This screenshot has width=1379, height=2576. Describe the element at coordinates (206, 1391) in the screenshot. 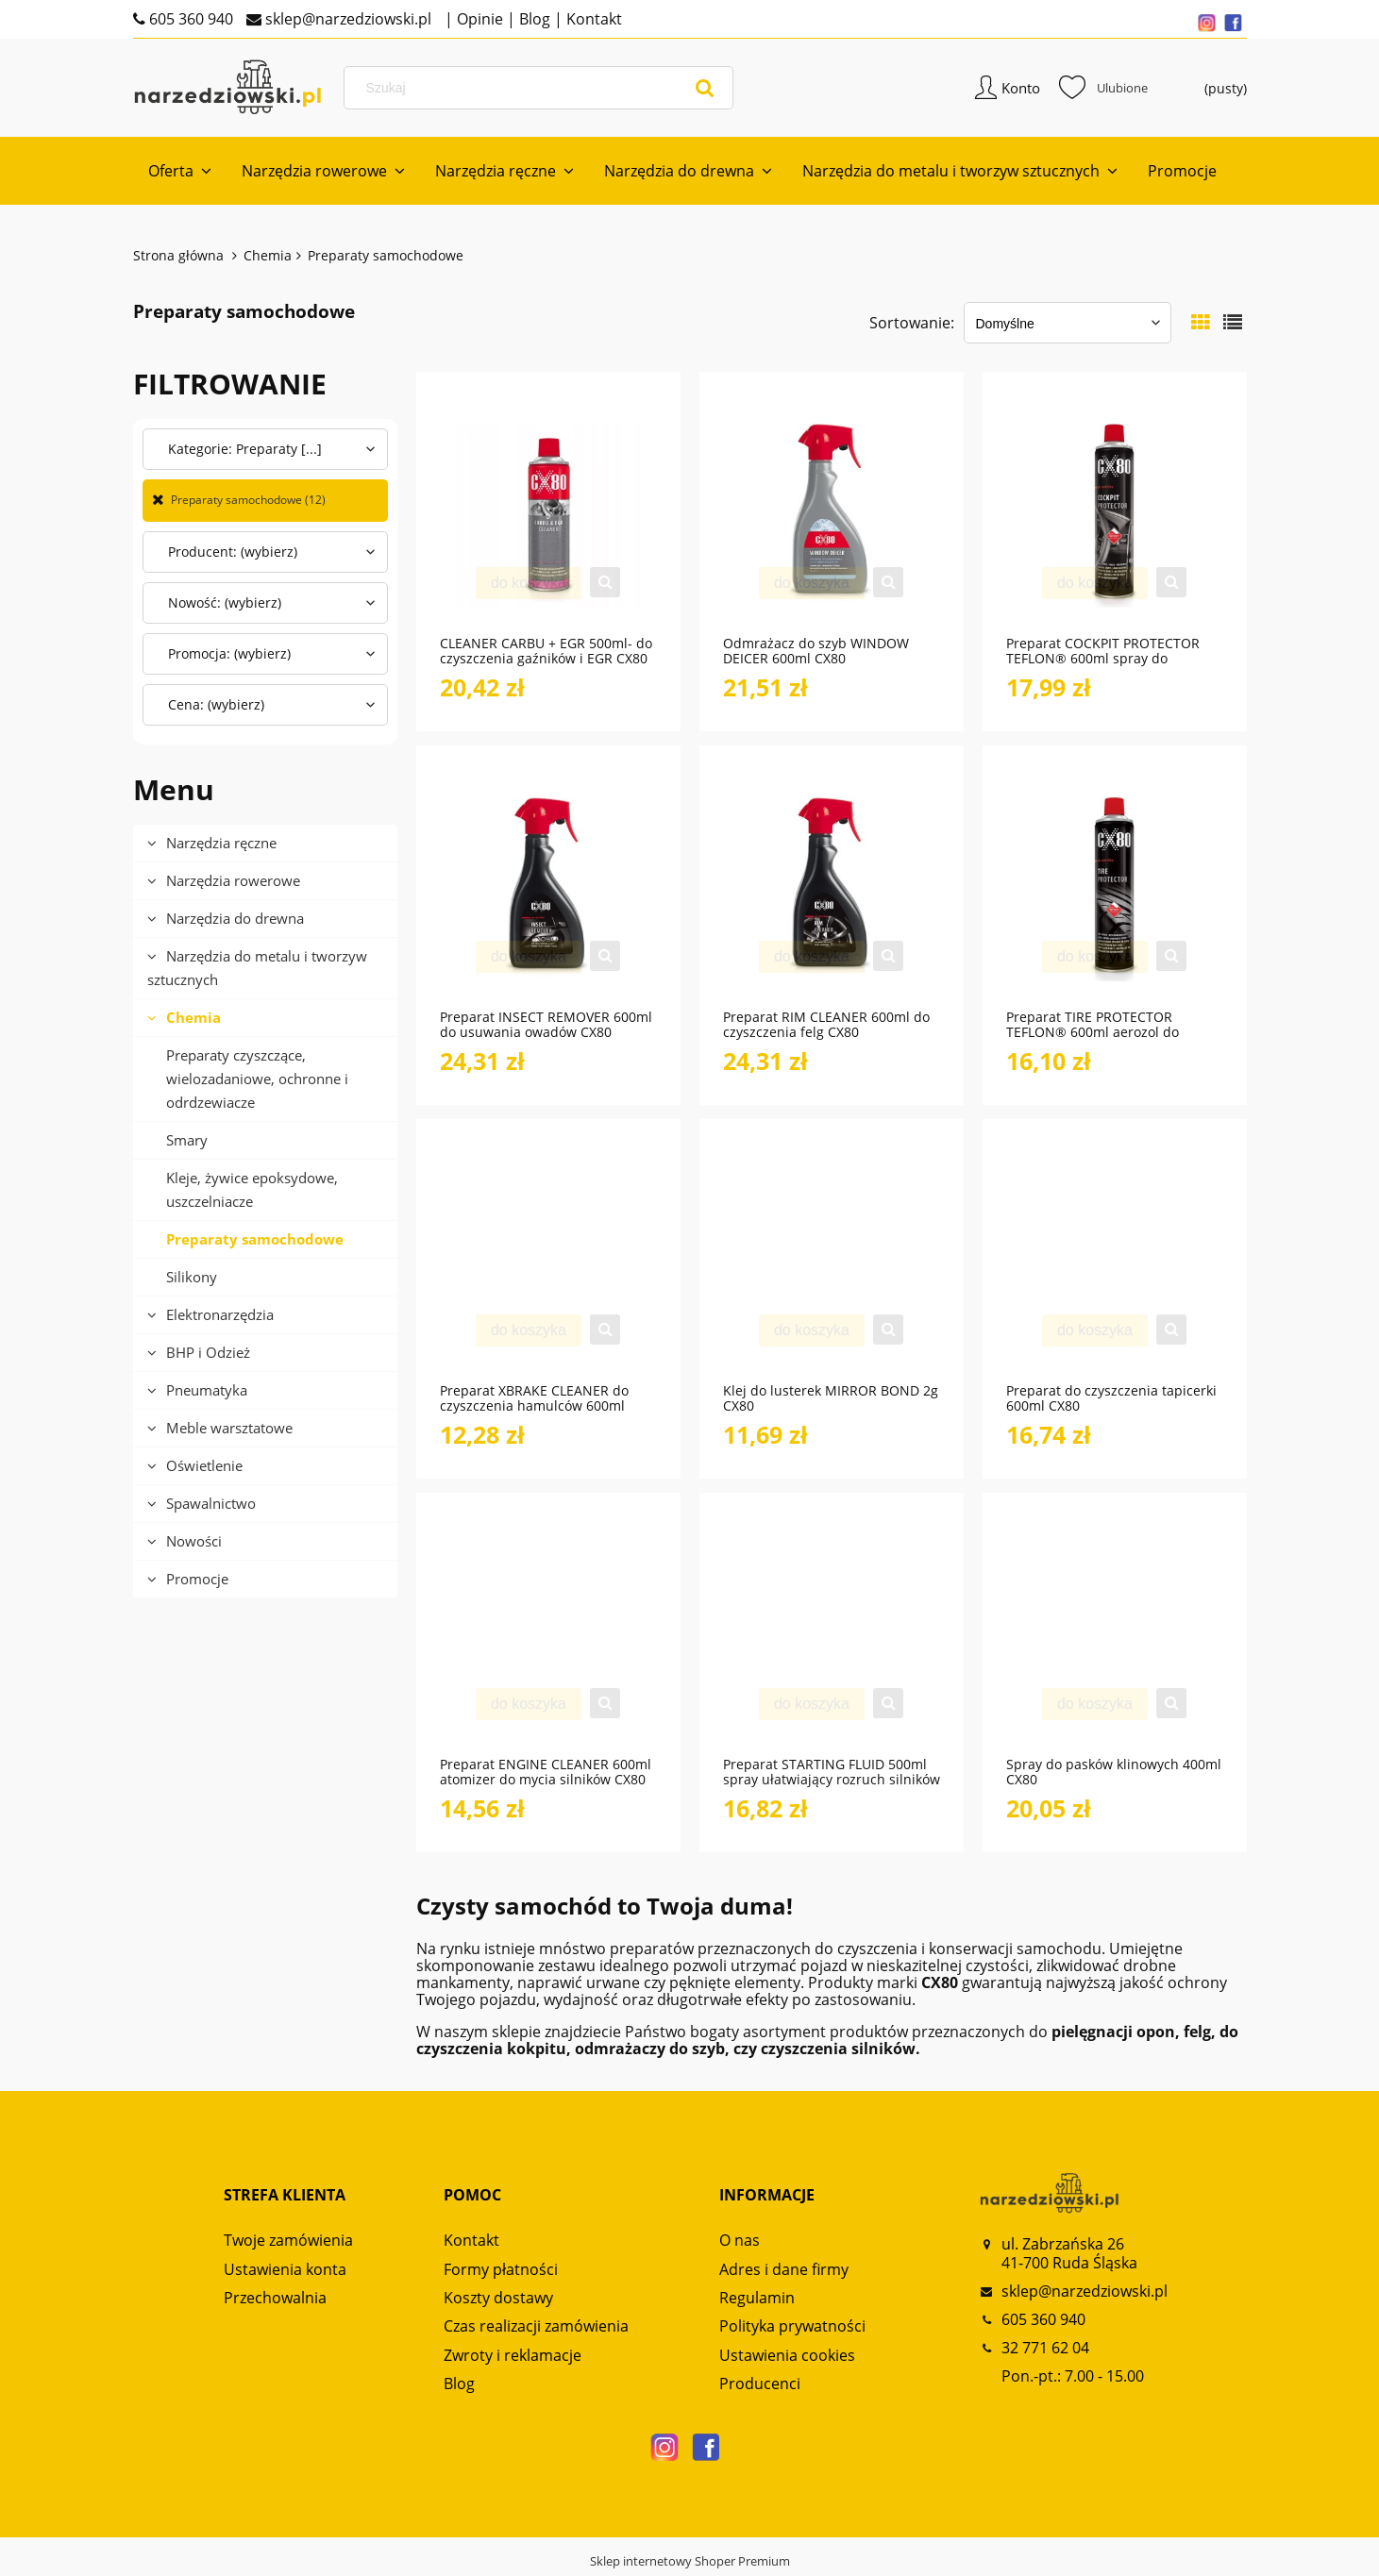

I see `Pneumatyka` at that location.